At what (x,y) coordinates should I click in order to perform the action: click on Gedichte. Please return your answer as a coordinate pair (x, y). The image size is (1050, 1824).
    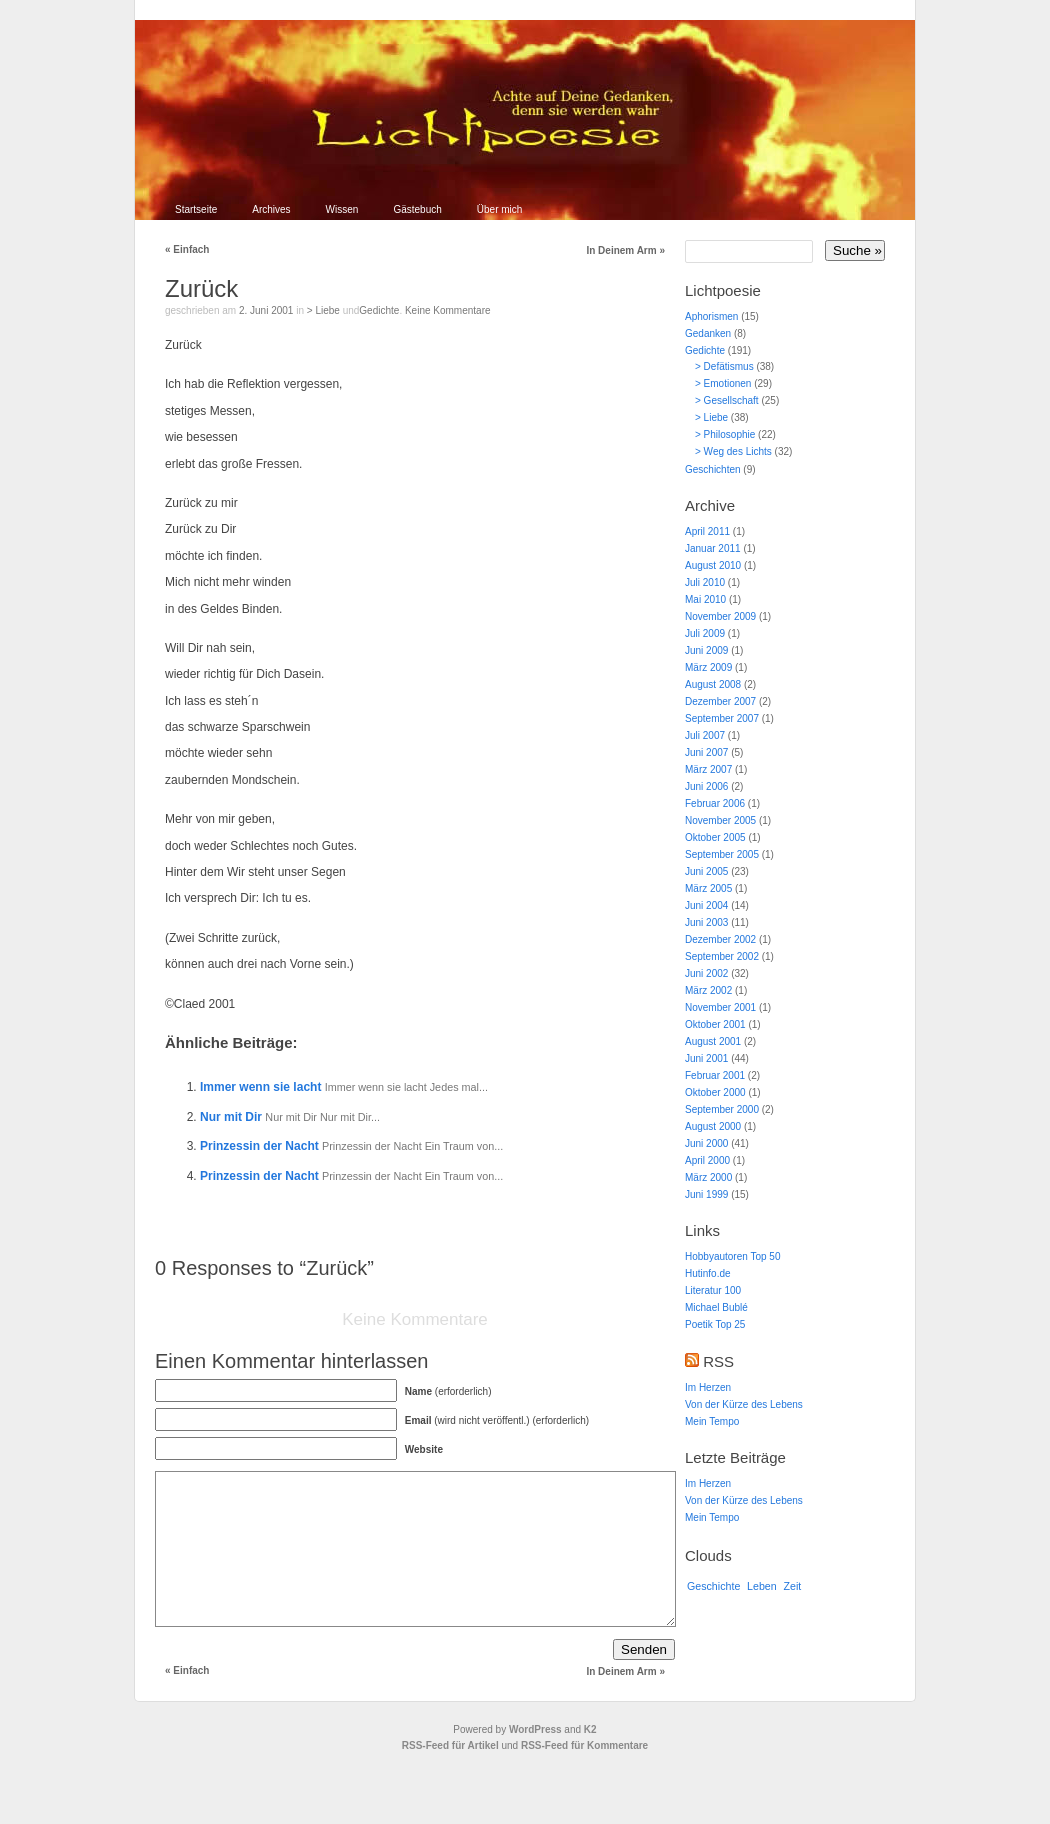
    Looking at the image, I should click on (379, 310).